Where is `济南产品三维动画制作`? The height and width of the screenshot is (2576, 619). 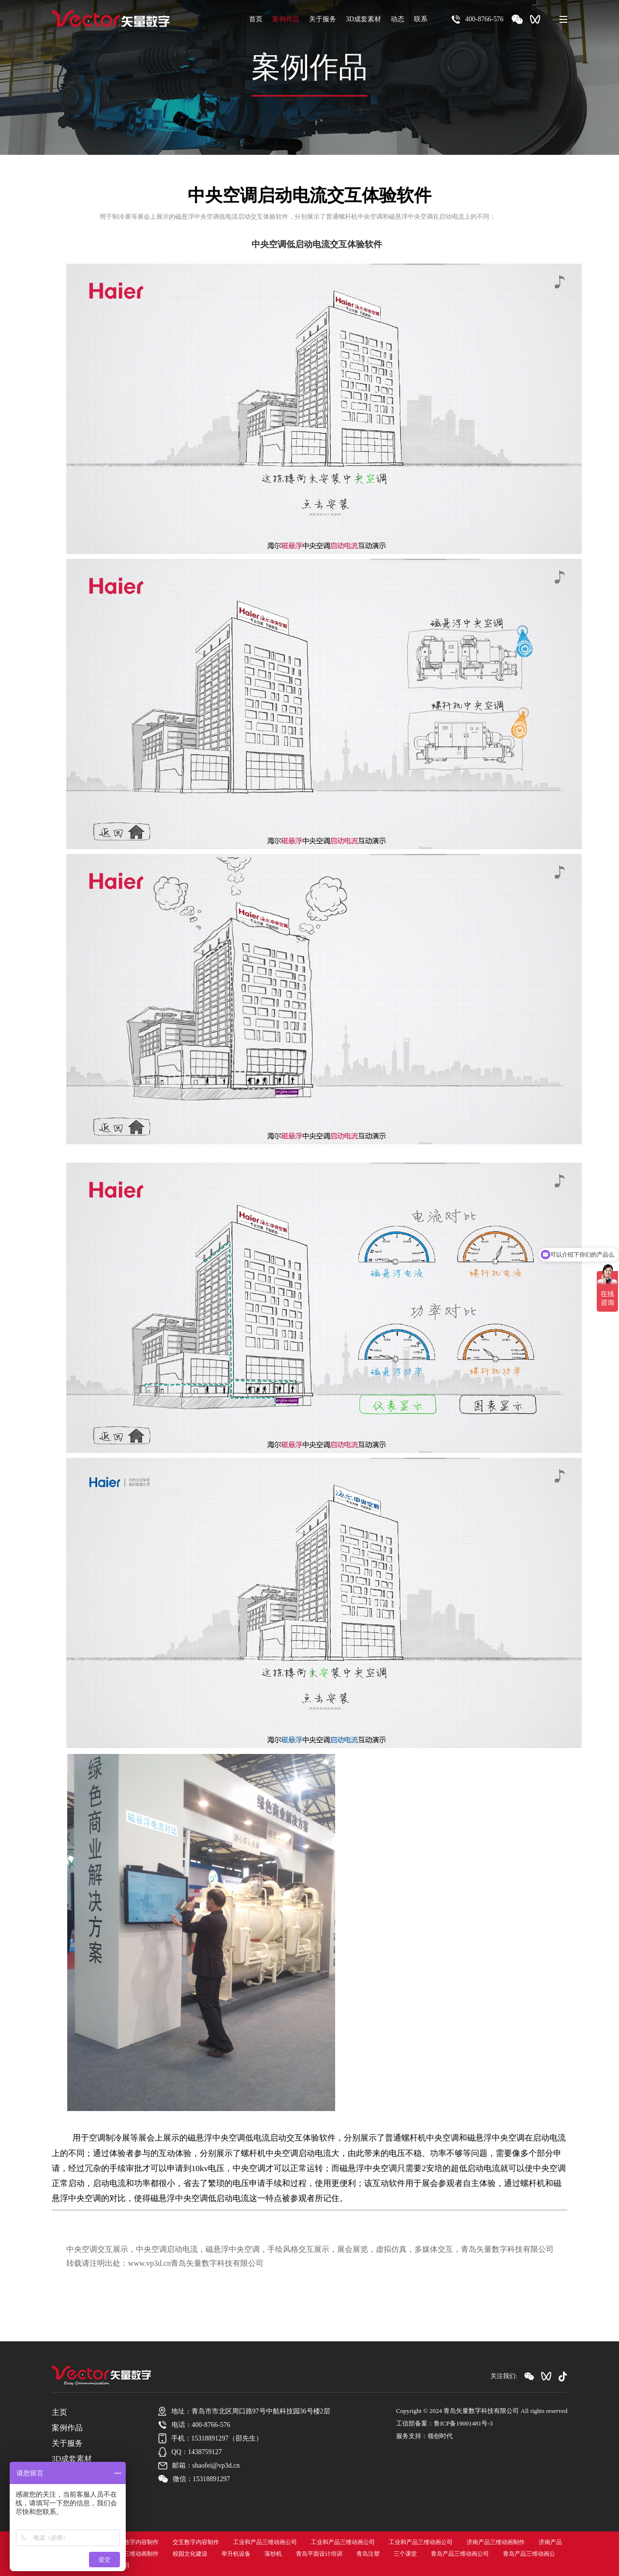
济南产品三维动画制作 is located at coordinates (496, 2542).